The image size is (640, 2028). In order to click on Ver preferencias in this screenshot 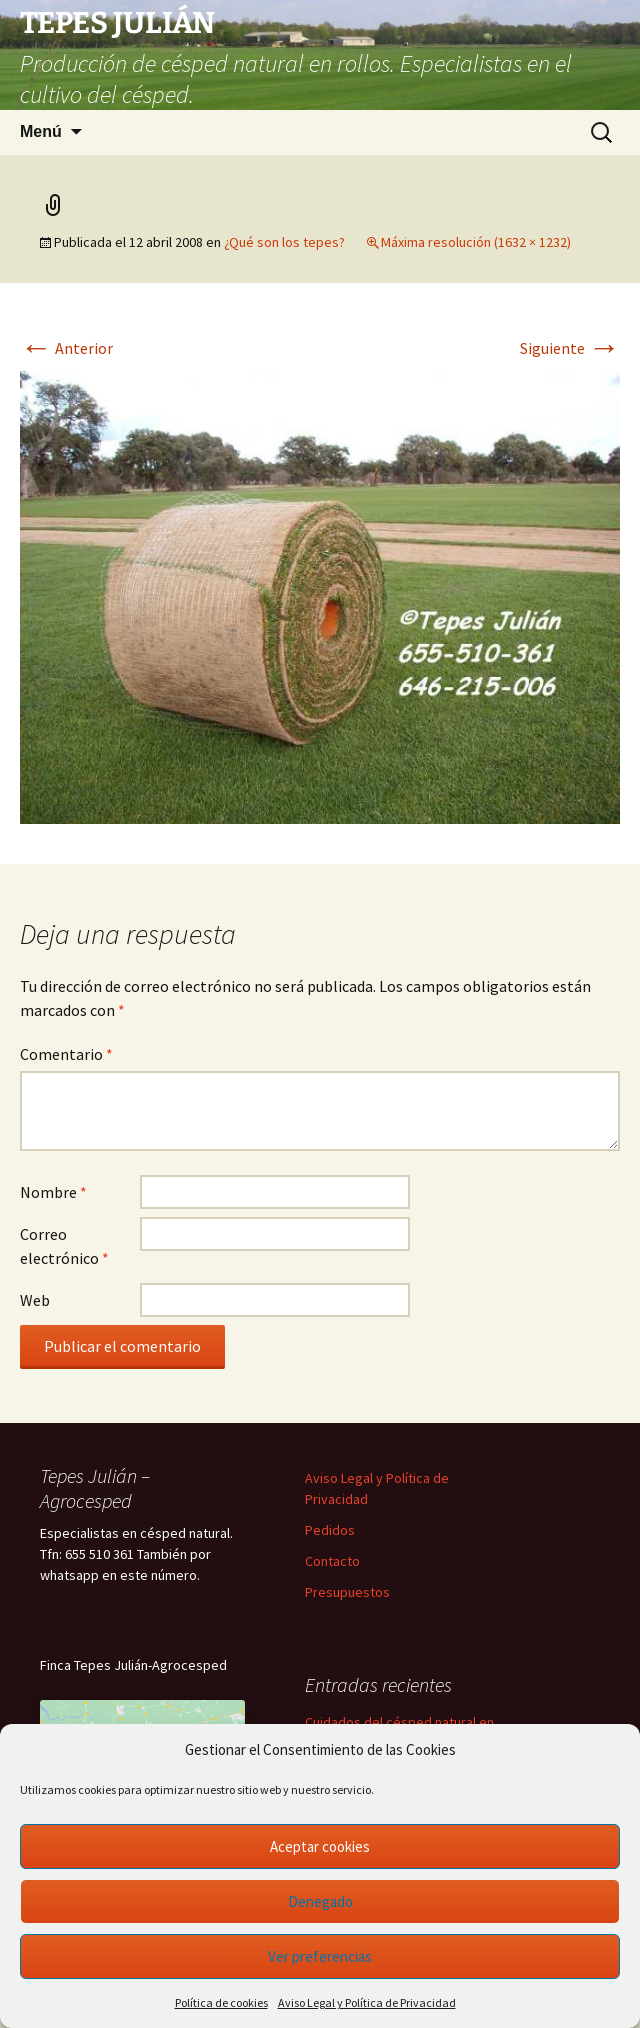, I will do `click(320, 1956)`.